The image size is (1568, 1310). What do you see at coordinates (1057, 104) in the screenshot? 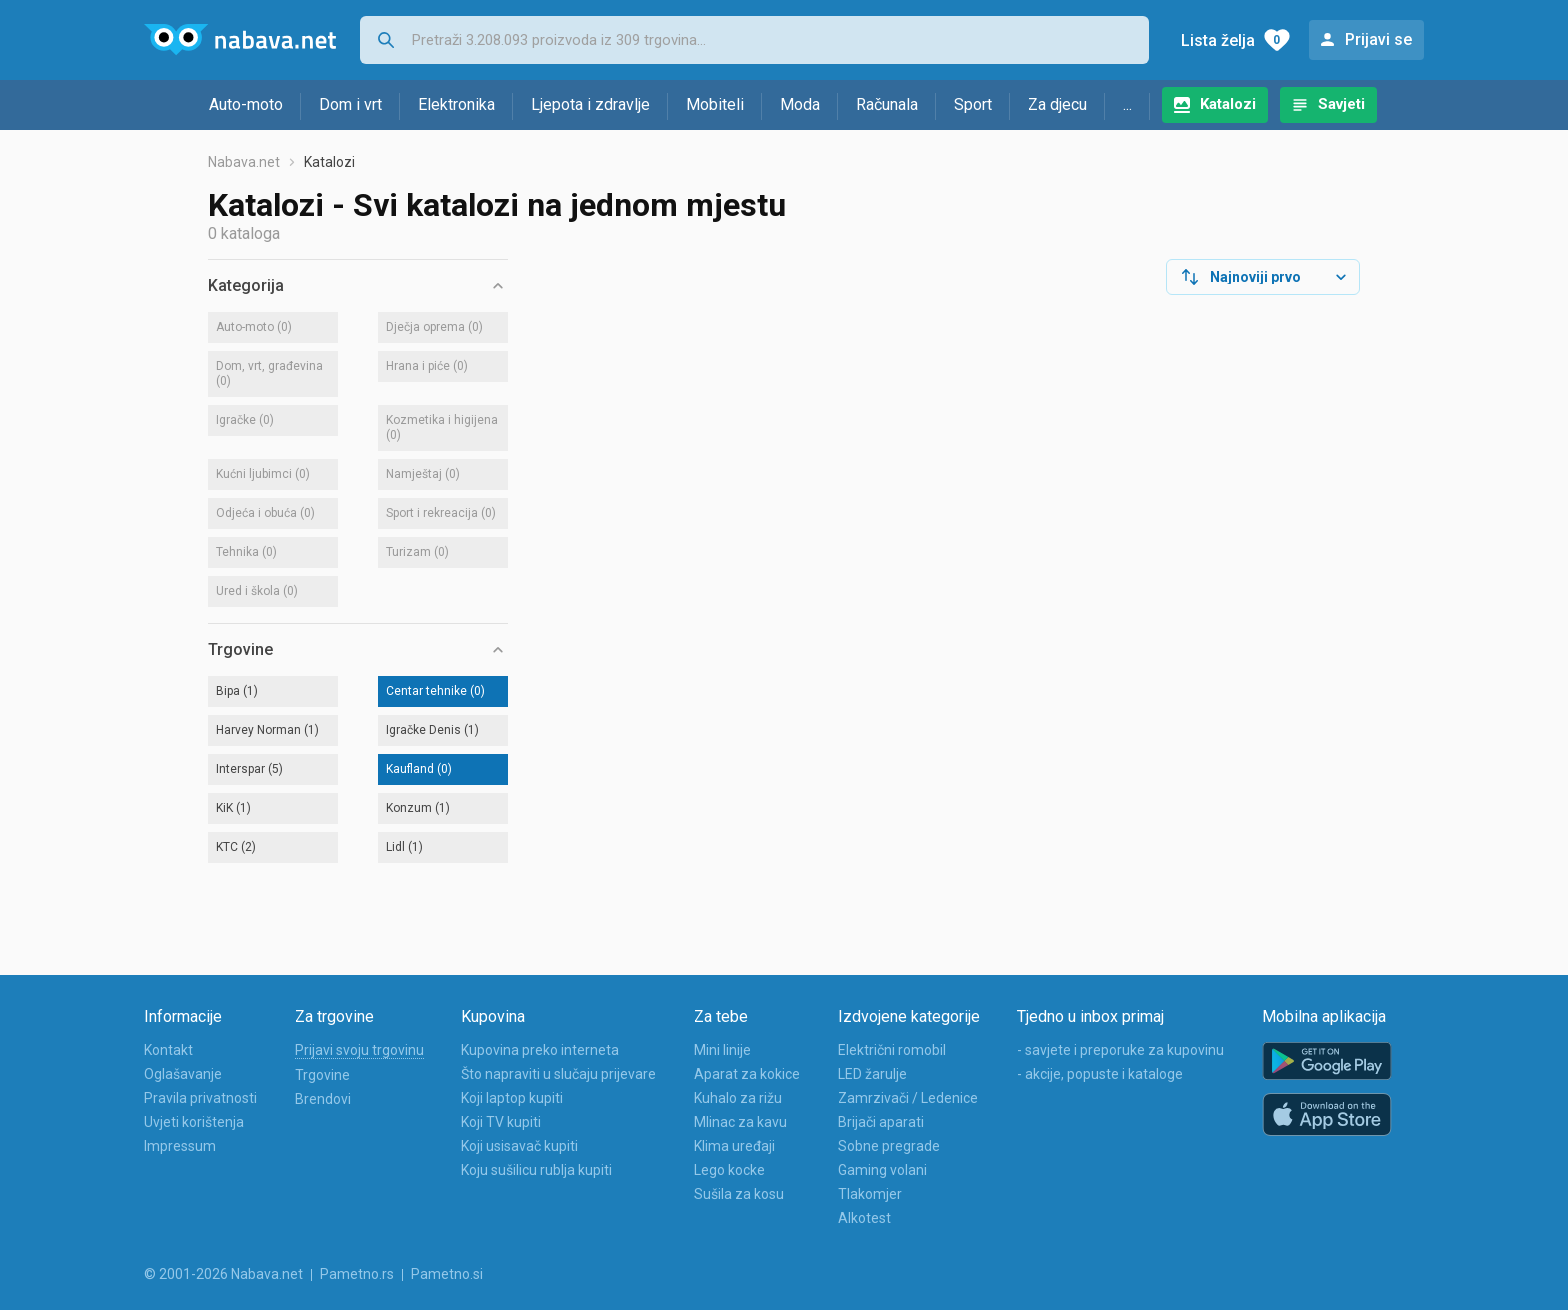
I see `Za djecu` at bounding box center [1057, 104].